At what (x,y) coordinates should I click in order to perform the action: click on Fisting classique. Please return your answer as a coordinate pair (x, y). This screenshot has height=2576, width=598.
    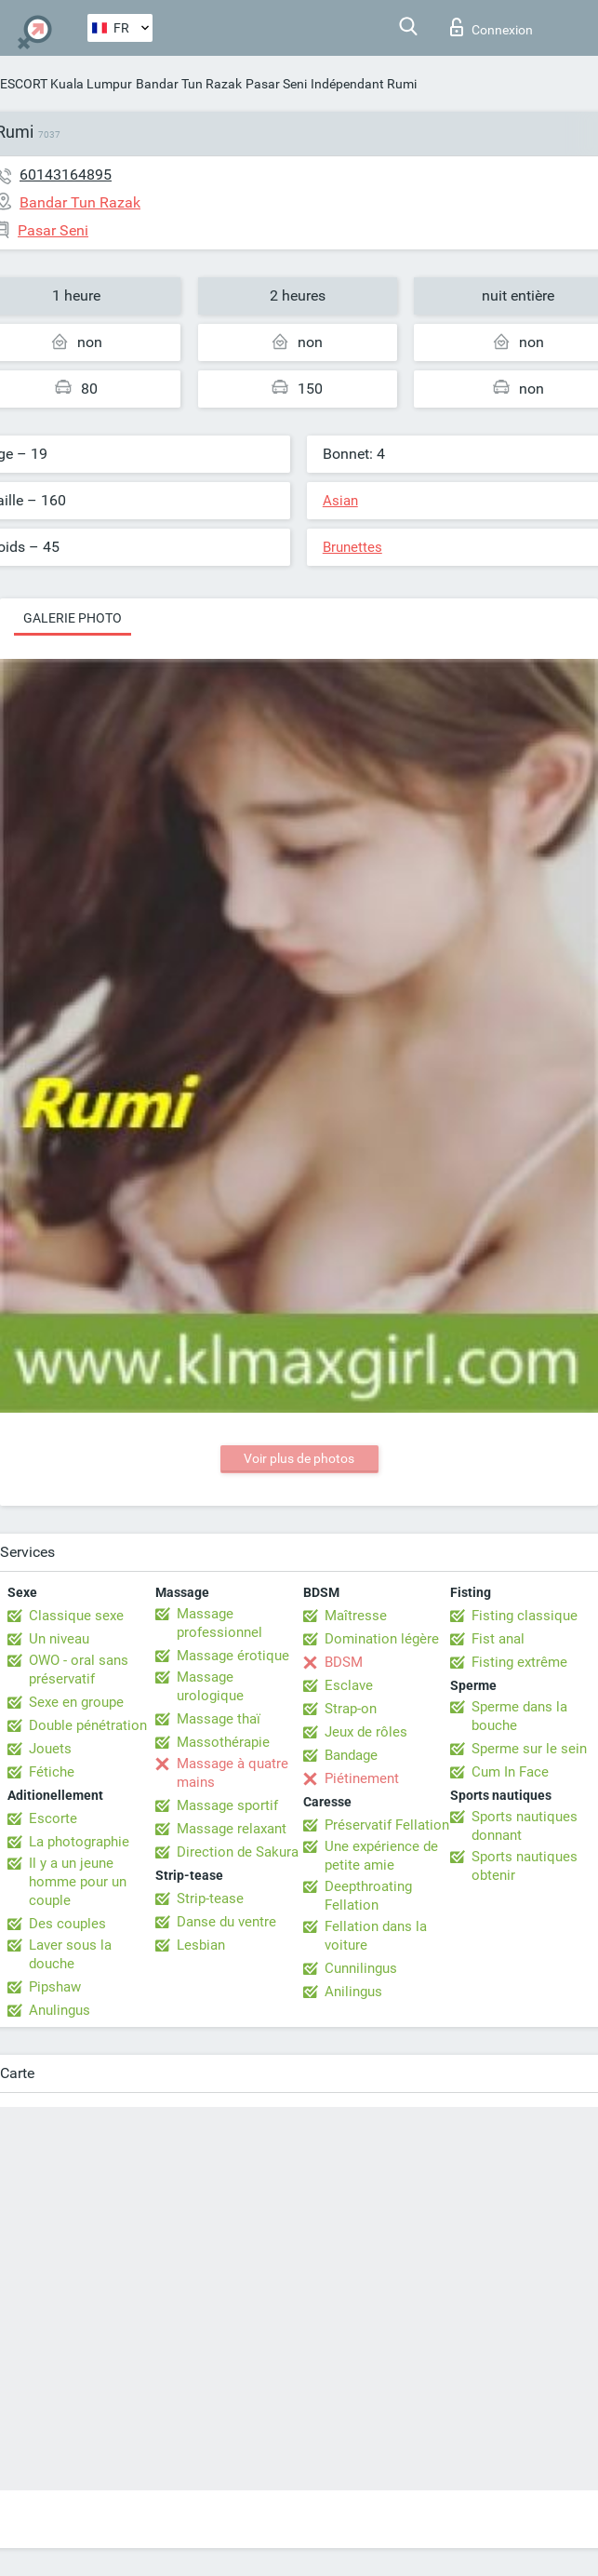
    Looking at the image, I should click on (525, 1615).